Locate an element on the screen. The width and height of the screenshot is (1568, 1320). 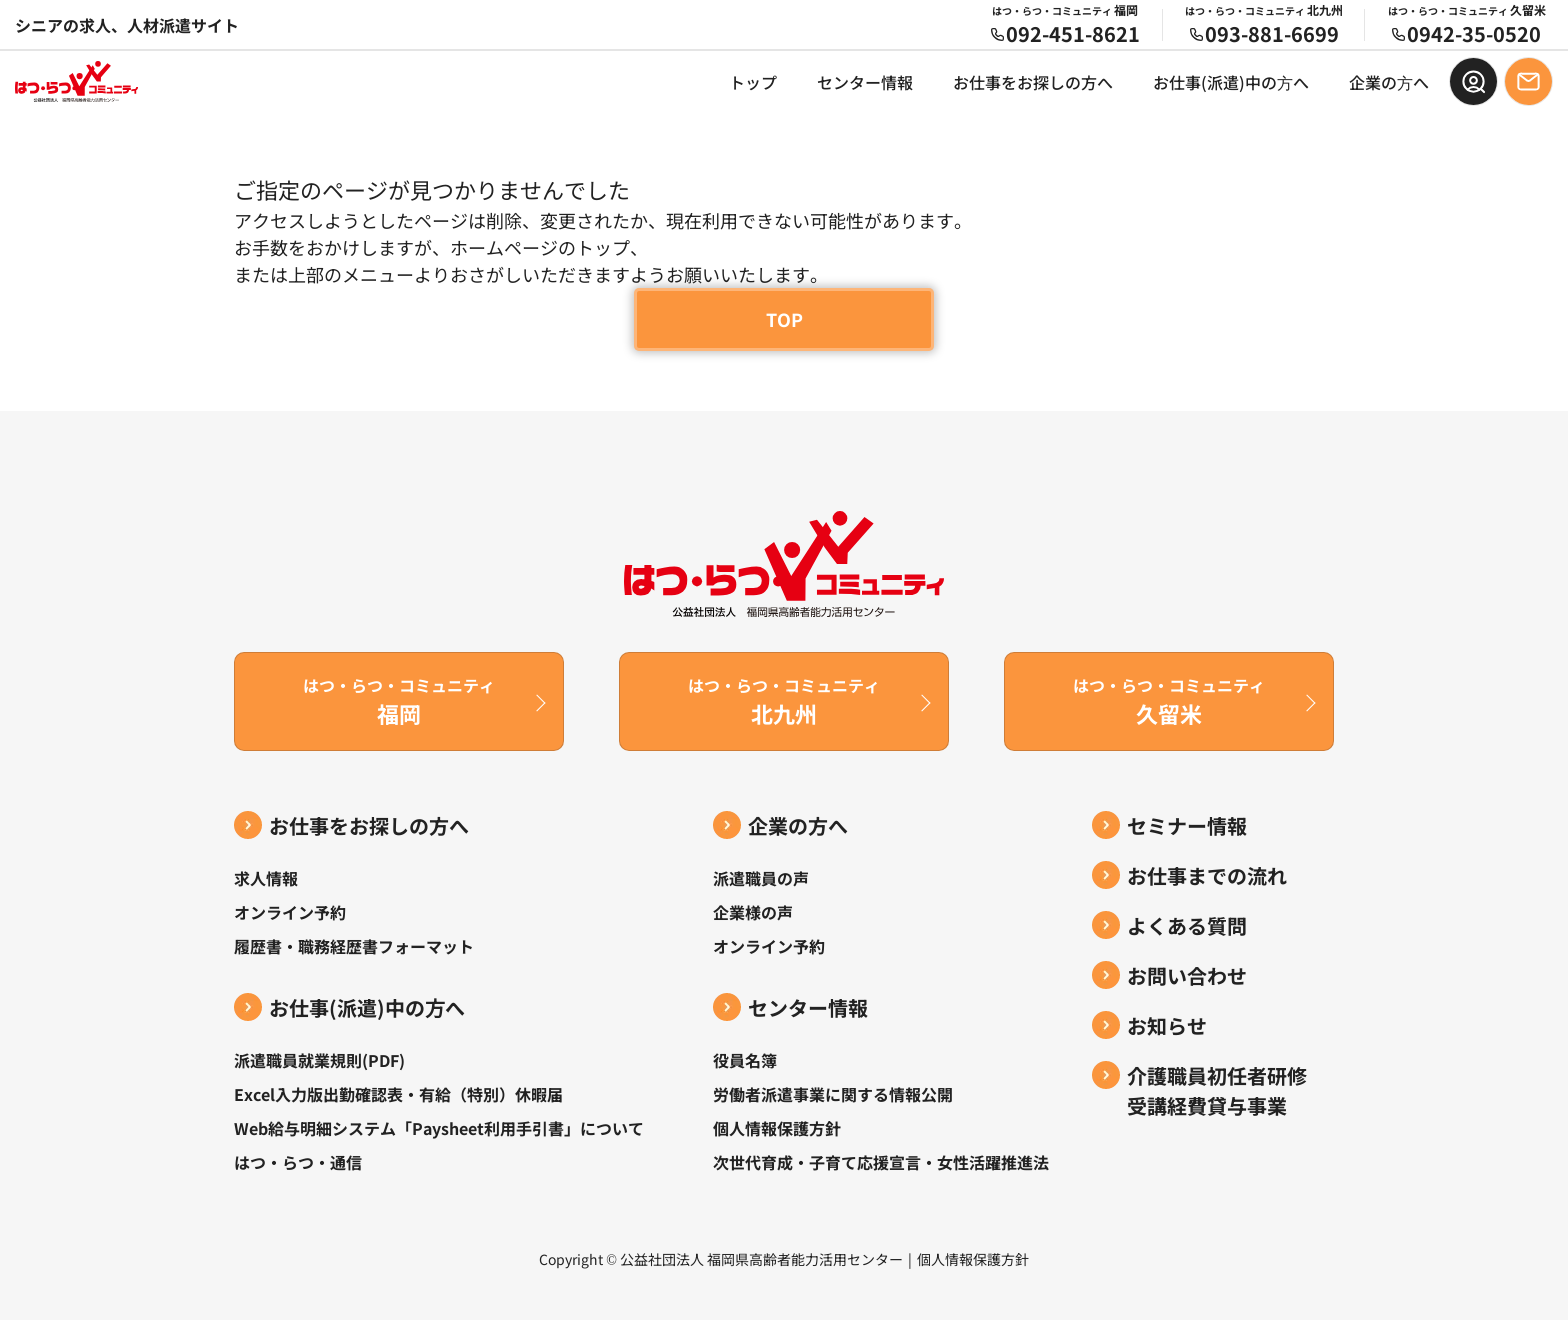
労働者派遣事業に関する情報公開 is located at coordinates (833, 1094).